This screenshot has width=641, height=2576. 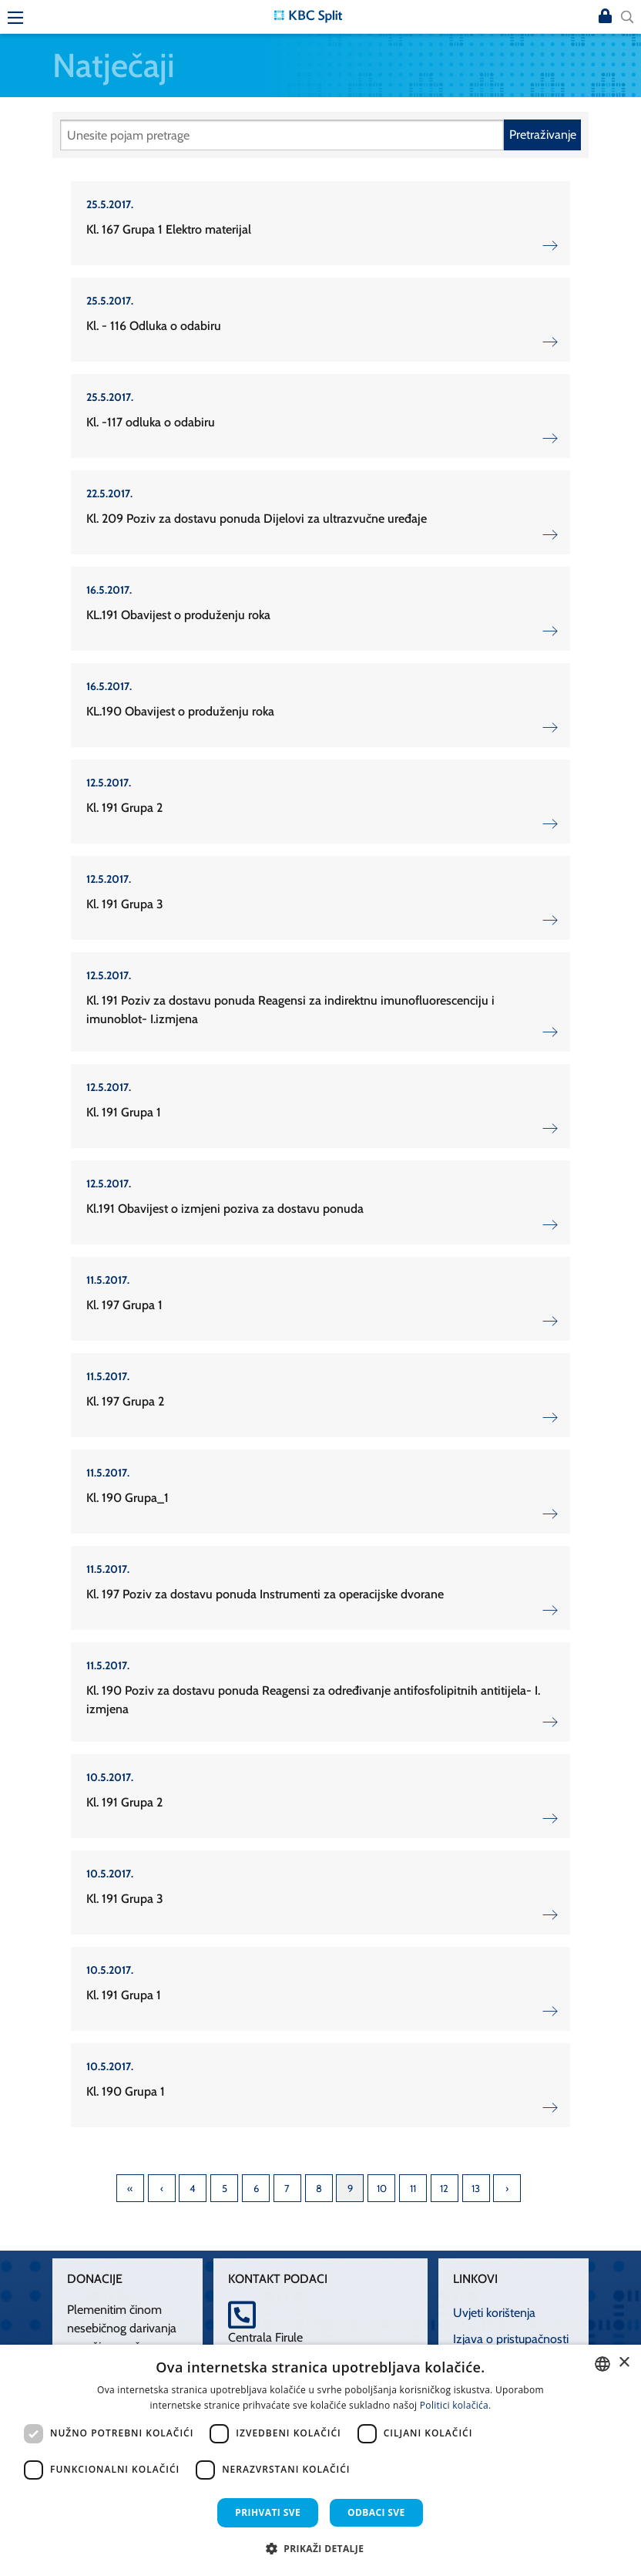 What do you see at coordinates (602, 2364) in the screenshot?
I see `[combobox]` at bounding box center [602, 2364].